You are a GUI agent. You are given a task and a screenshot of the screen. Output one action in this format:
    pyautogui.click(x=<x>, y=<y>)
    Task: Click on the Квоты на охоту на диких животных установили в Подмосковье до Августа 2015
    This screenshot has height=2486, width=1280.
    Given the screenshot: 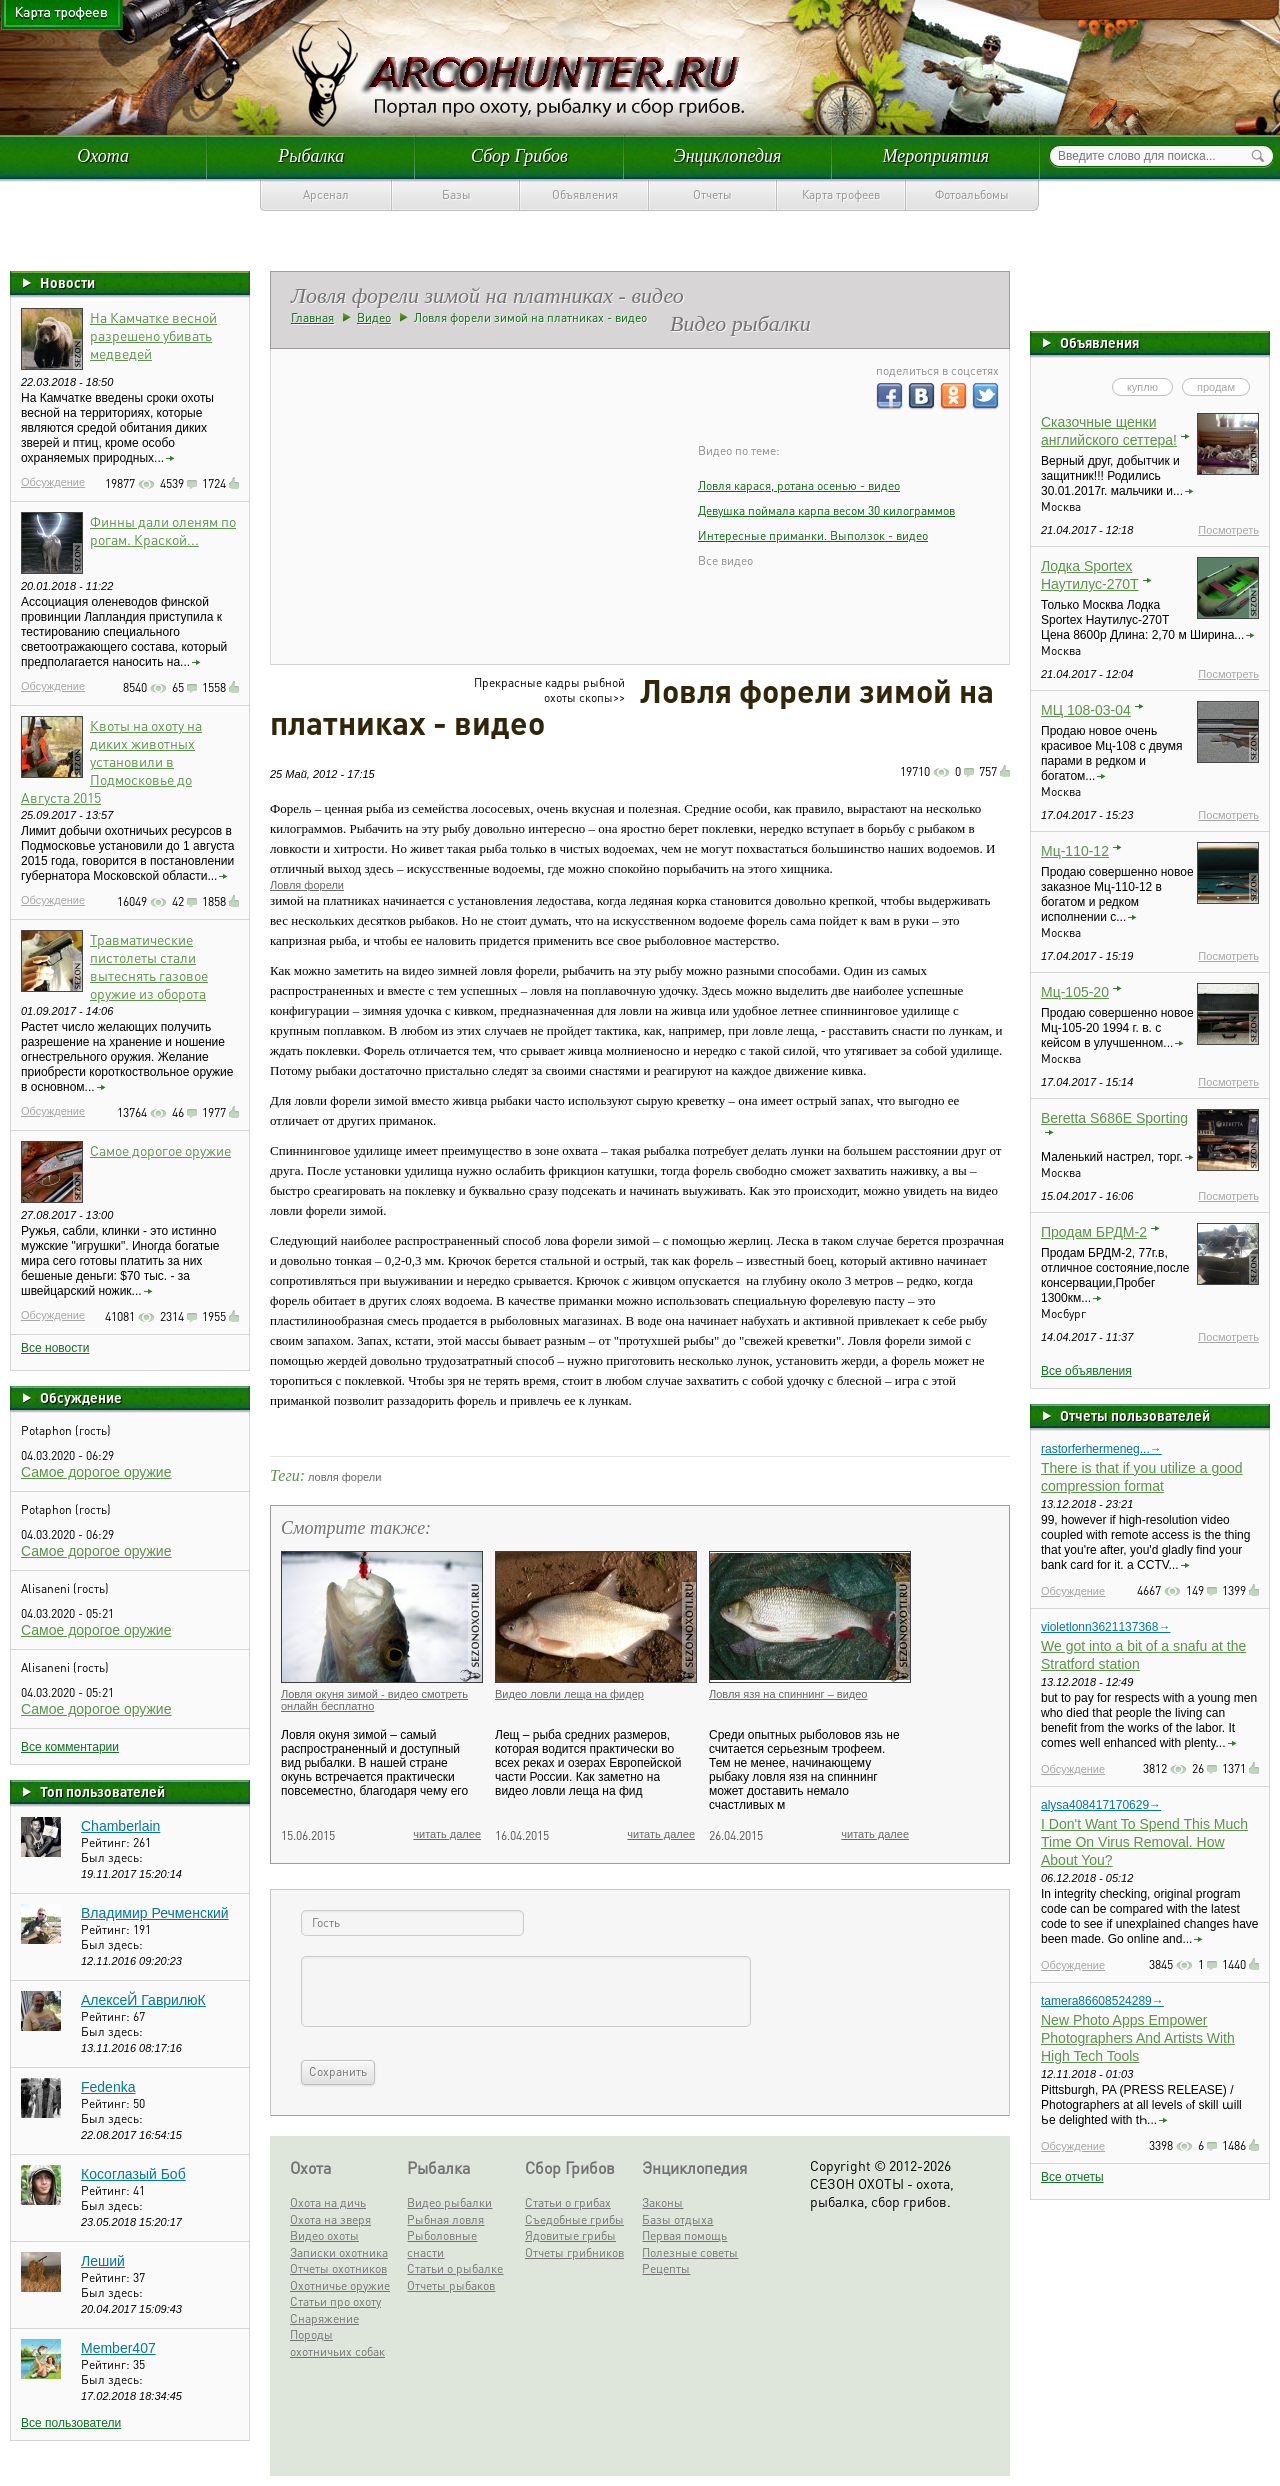 What is the action you would take?
    pyautogui.click(x=111, y=761)
    